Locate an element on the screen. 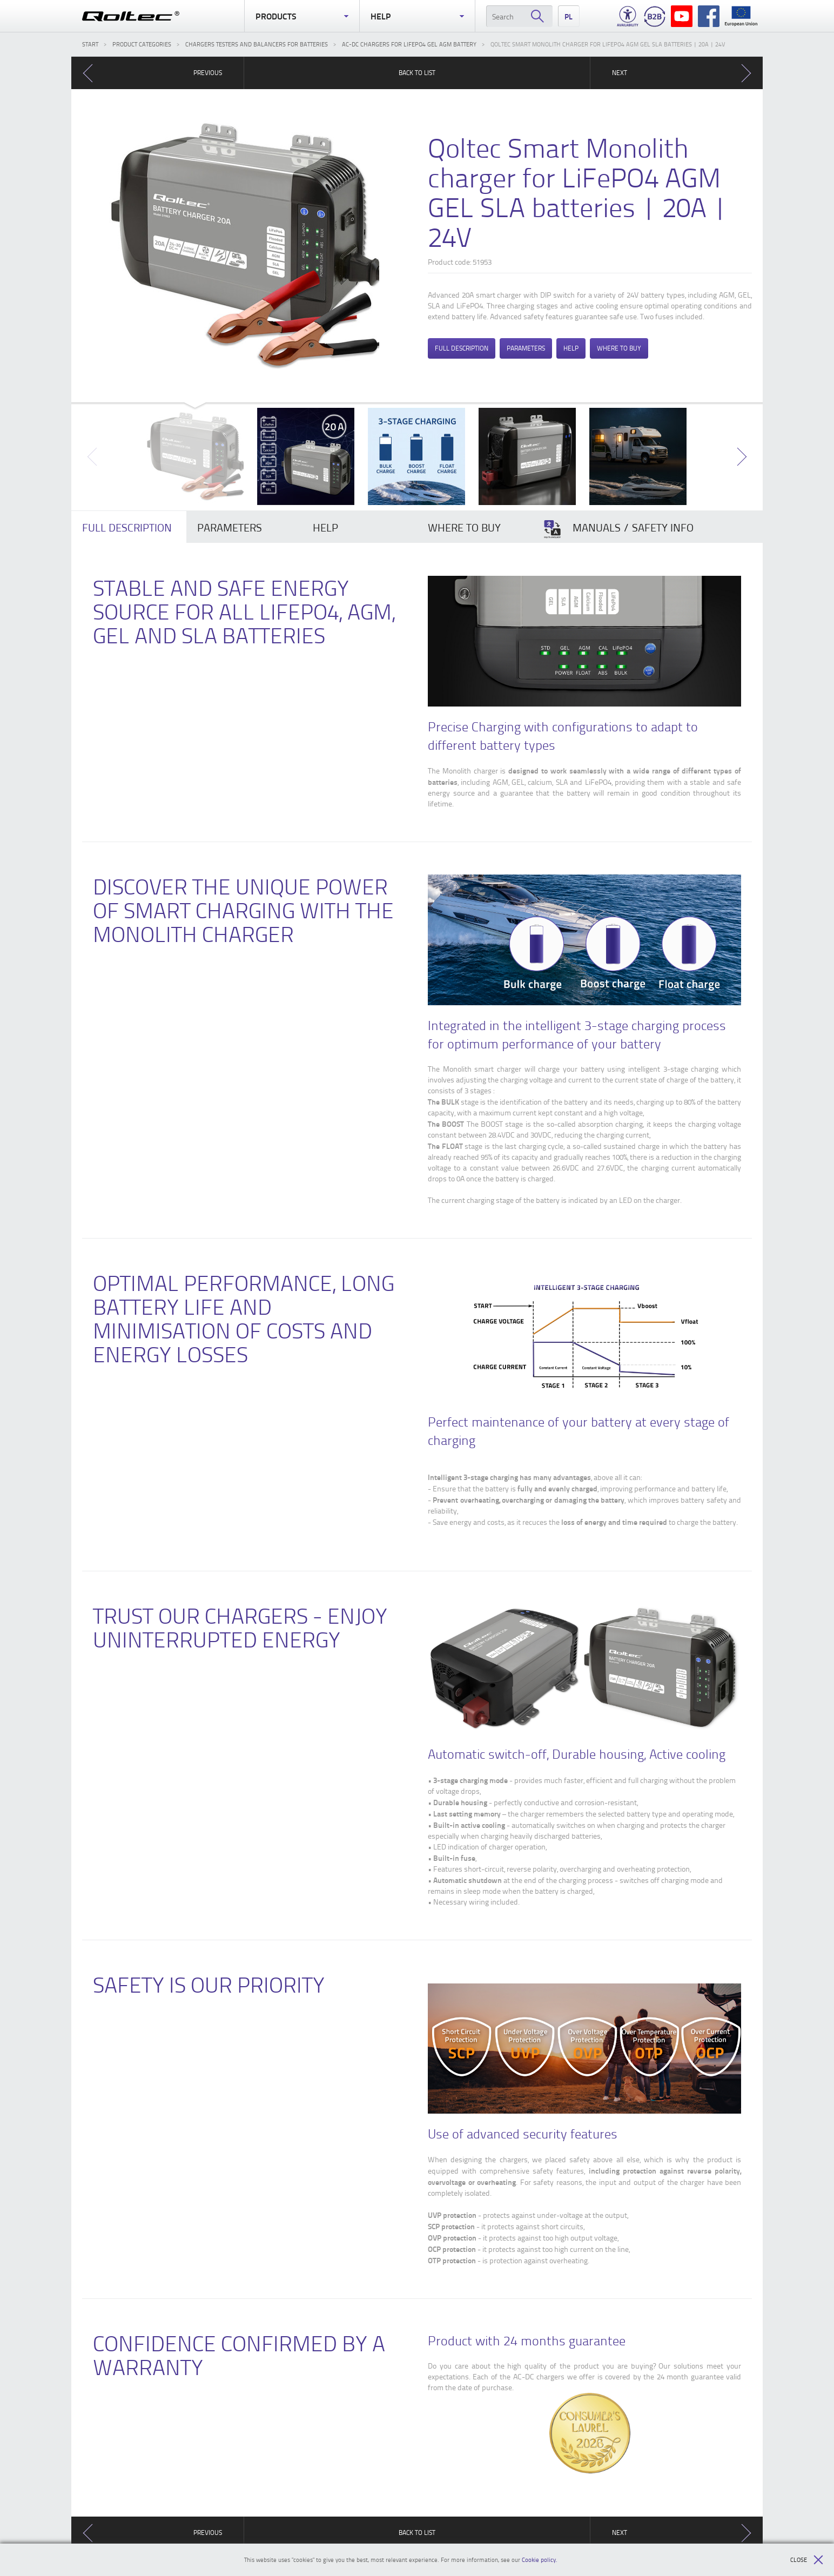 The width and height of the screenshot is (834, 2576). Parameters [presentation] is located at coordinates (229, 527).